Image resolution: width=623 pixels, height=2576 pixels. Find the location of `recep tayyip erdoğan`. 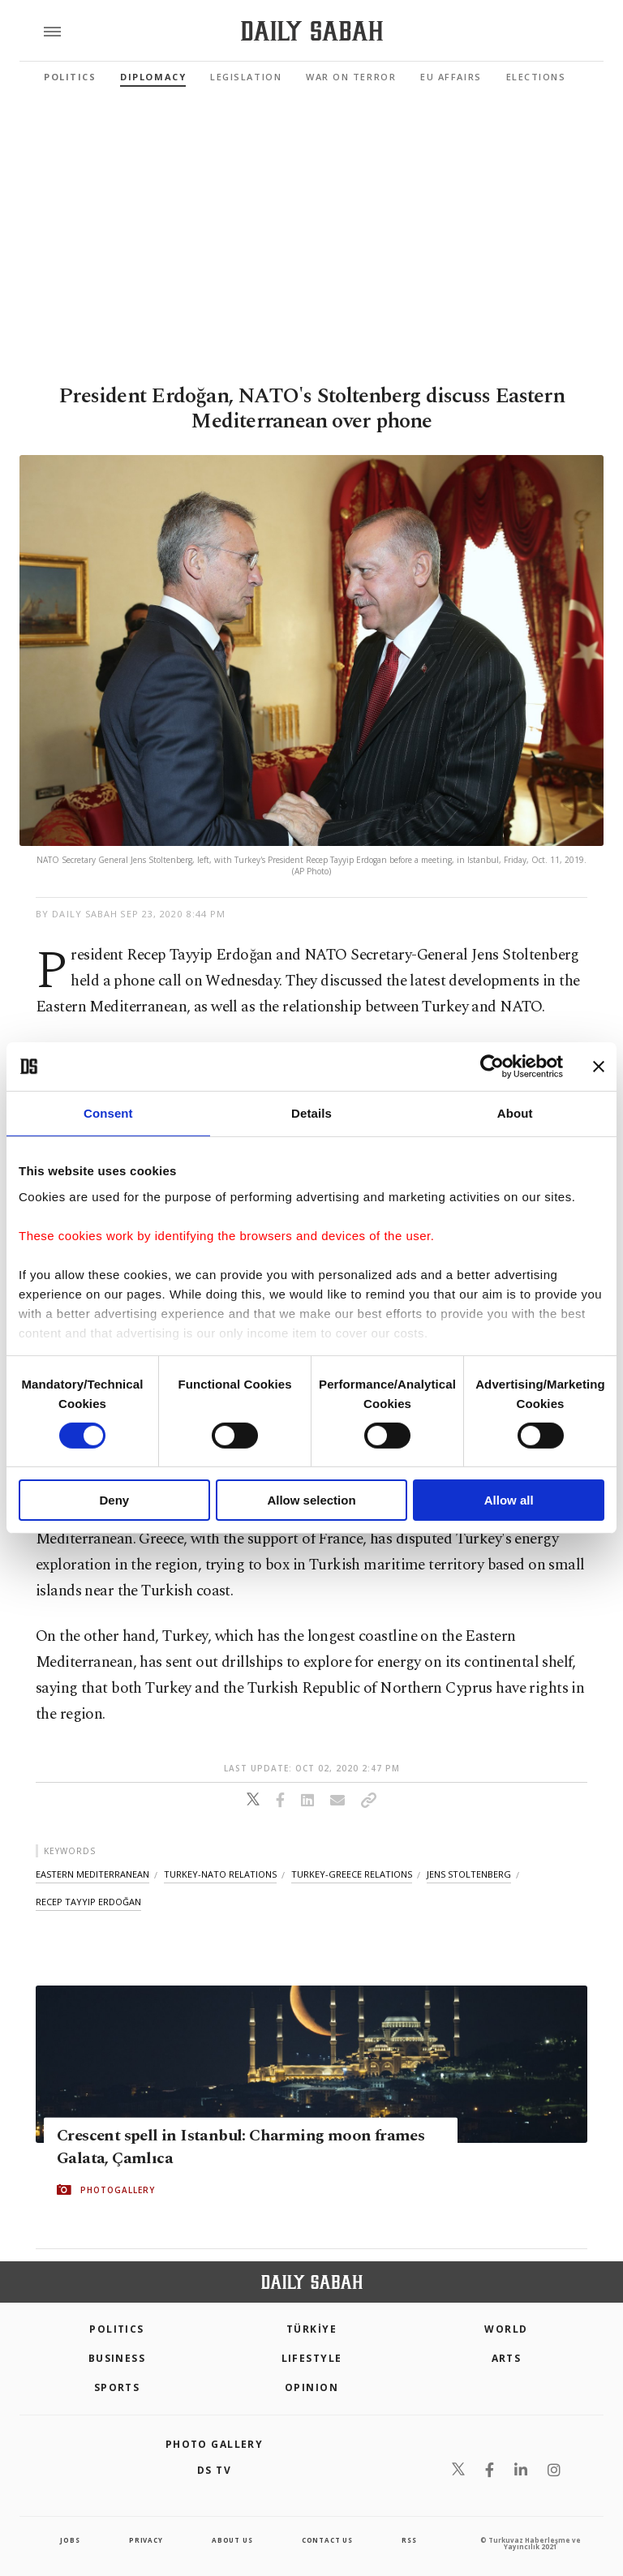

recep tayyip erdoğan is located at coordinates (88, 1902).